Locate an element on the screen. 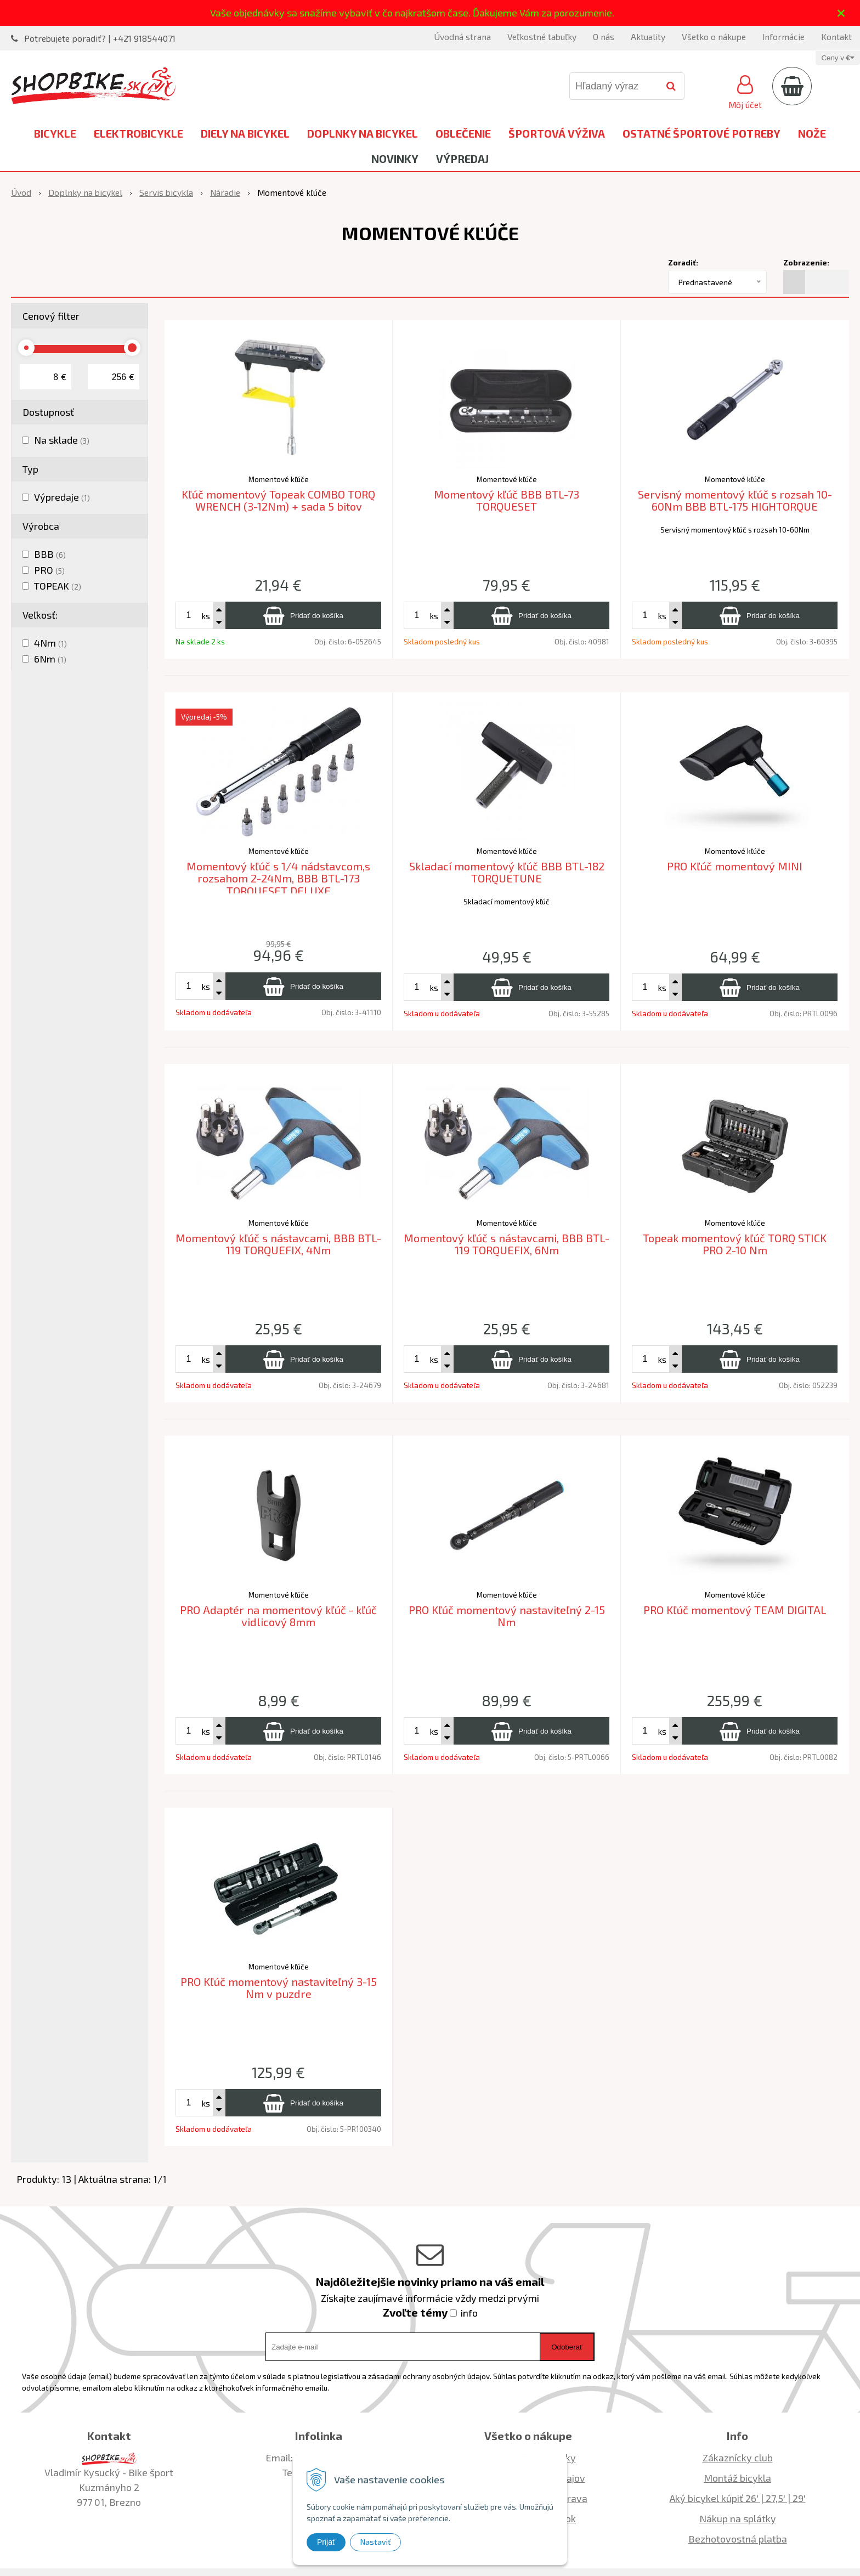 The width and height of the screenshot is (860, 2576). 6Nm is located at coordinates (50, 659).